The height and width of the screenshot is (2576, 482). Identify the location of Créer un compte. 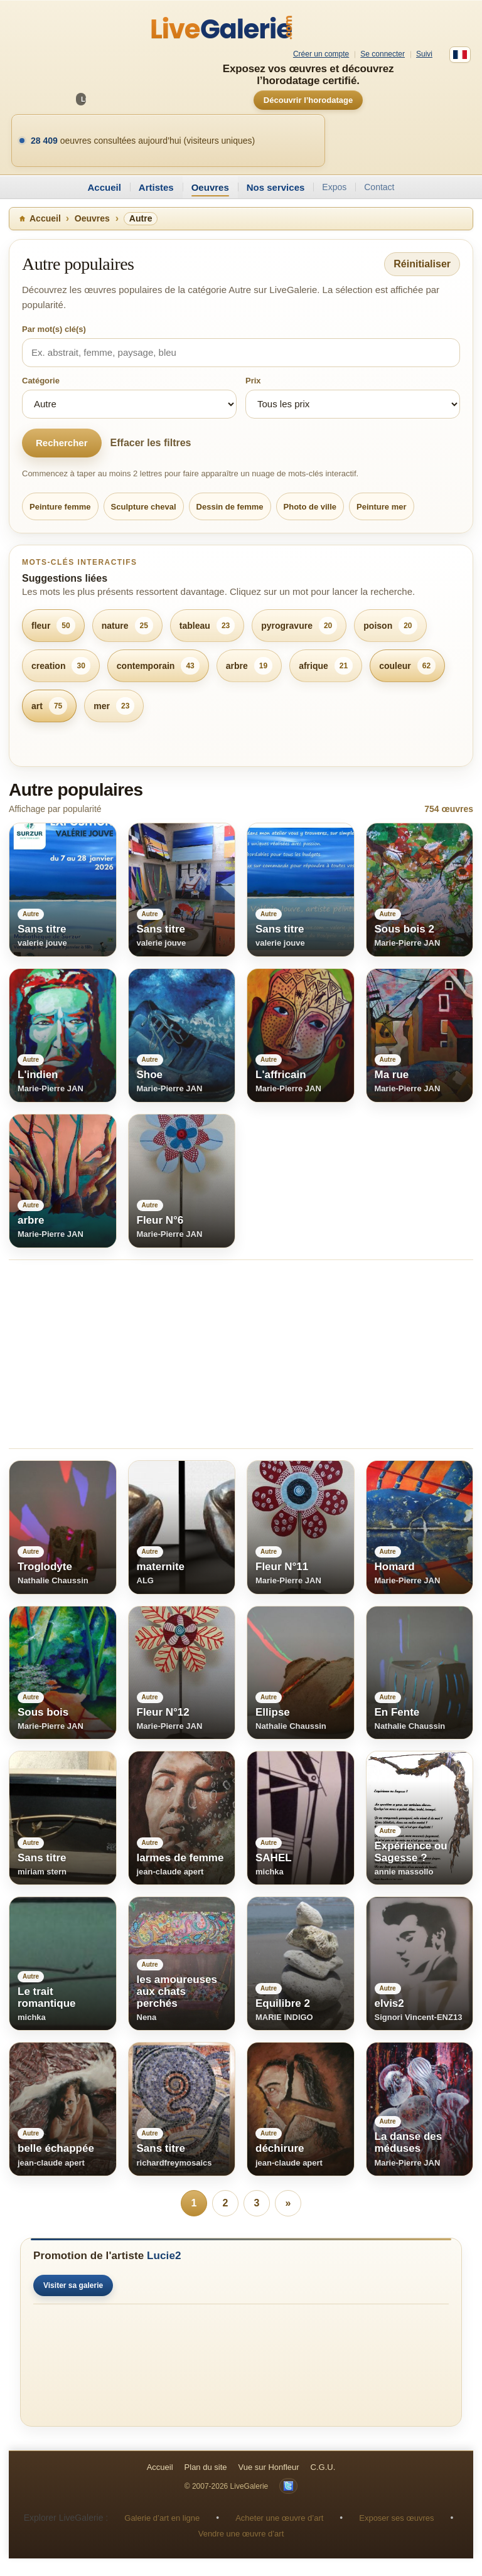
(321, 54).